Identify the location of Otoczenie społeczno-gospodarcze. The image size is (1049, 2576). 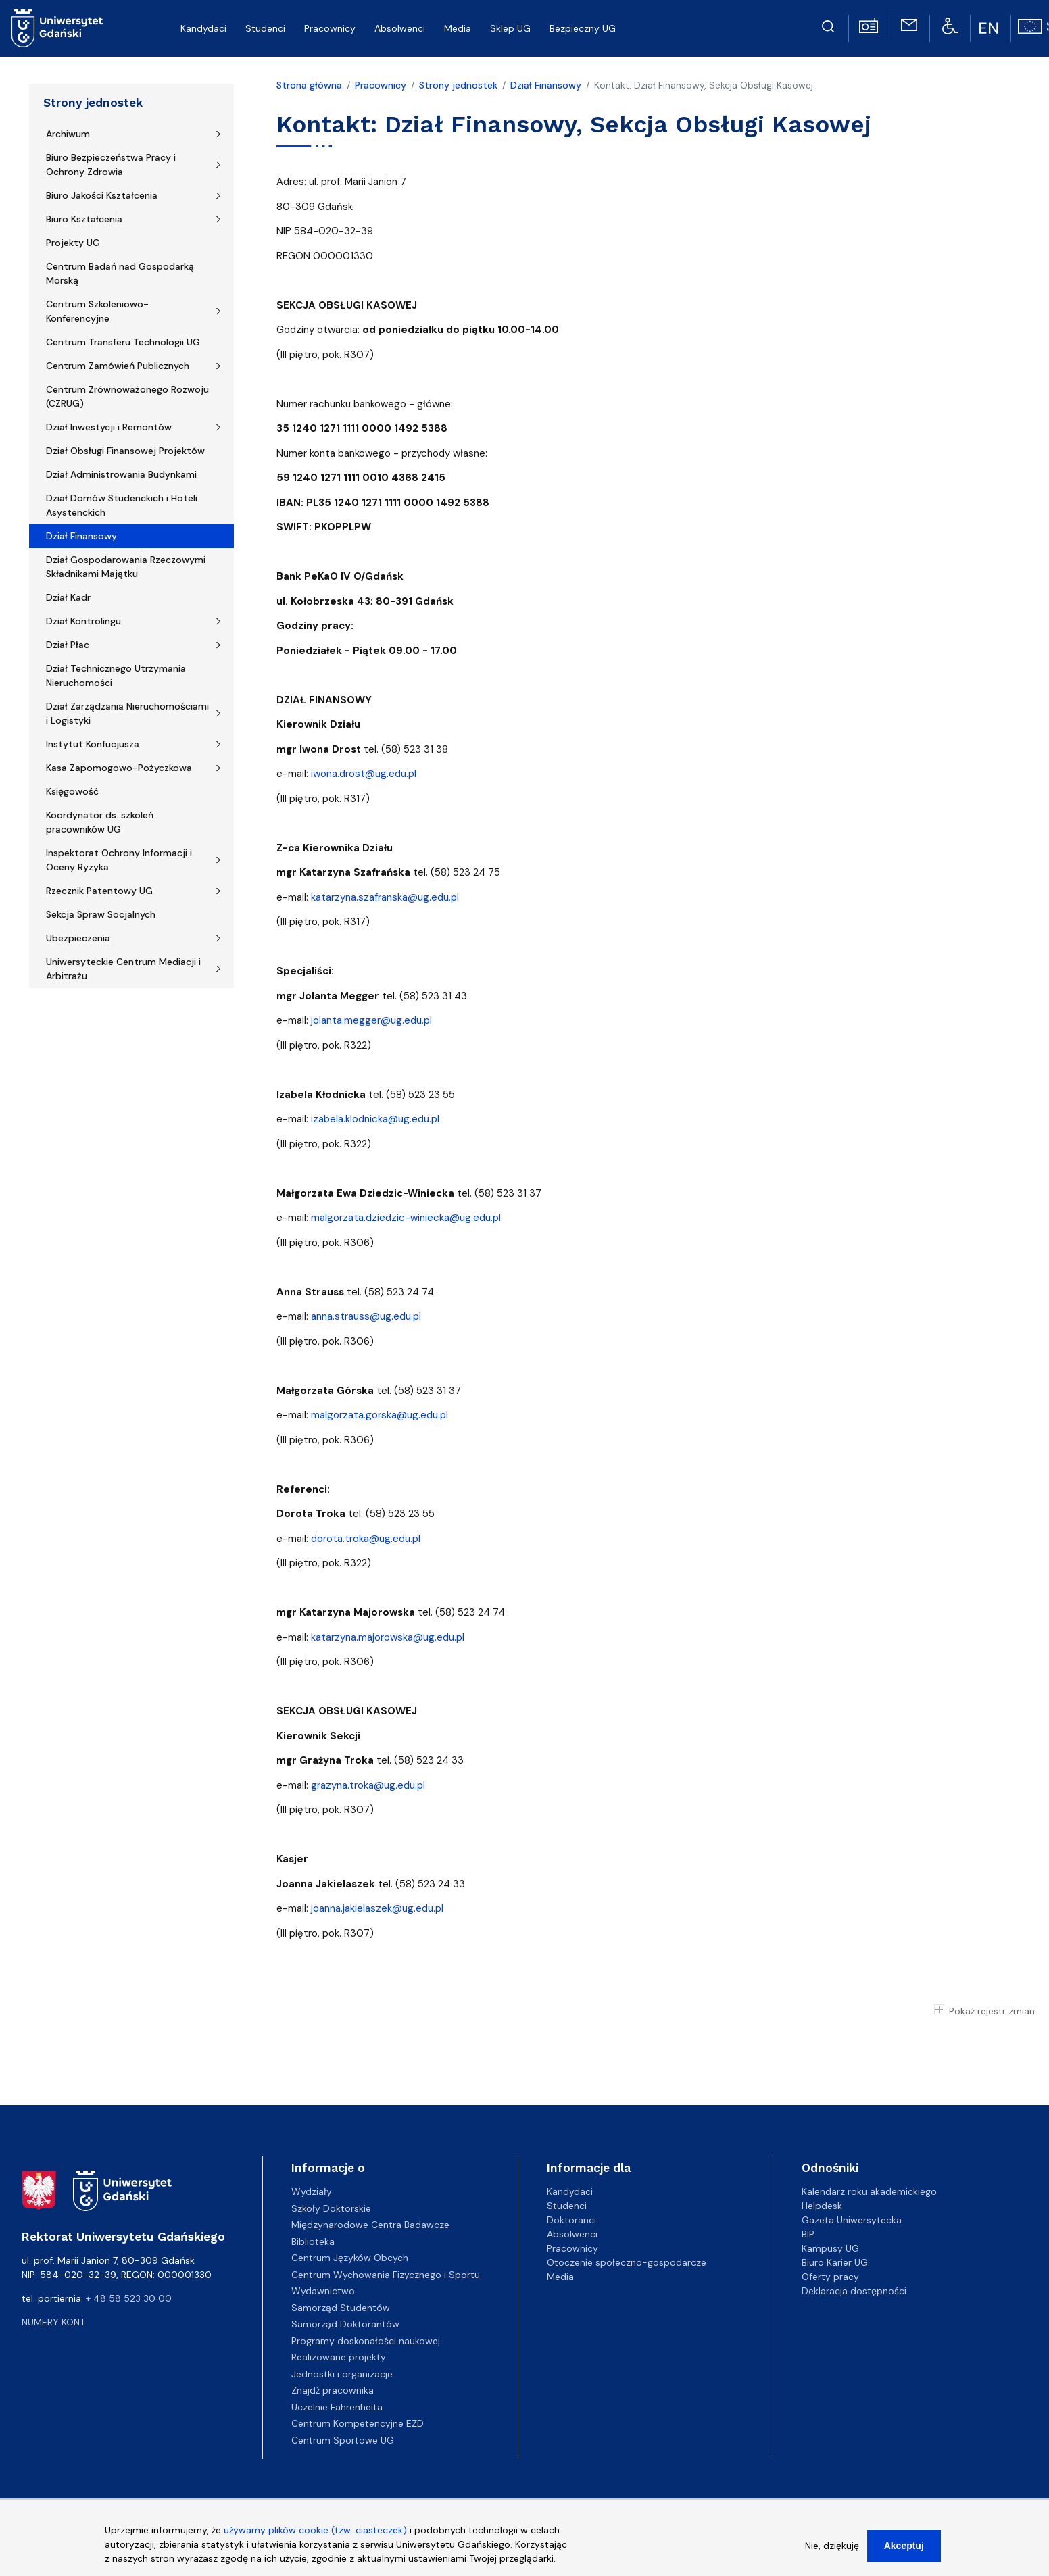
(626, 2262).